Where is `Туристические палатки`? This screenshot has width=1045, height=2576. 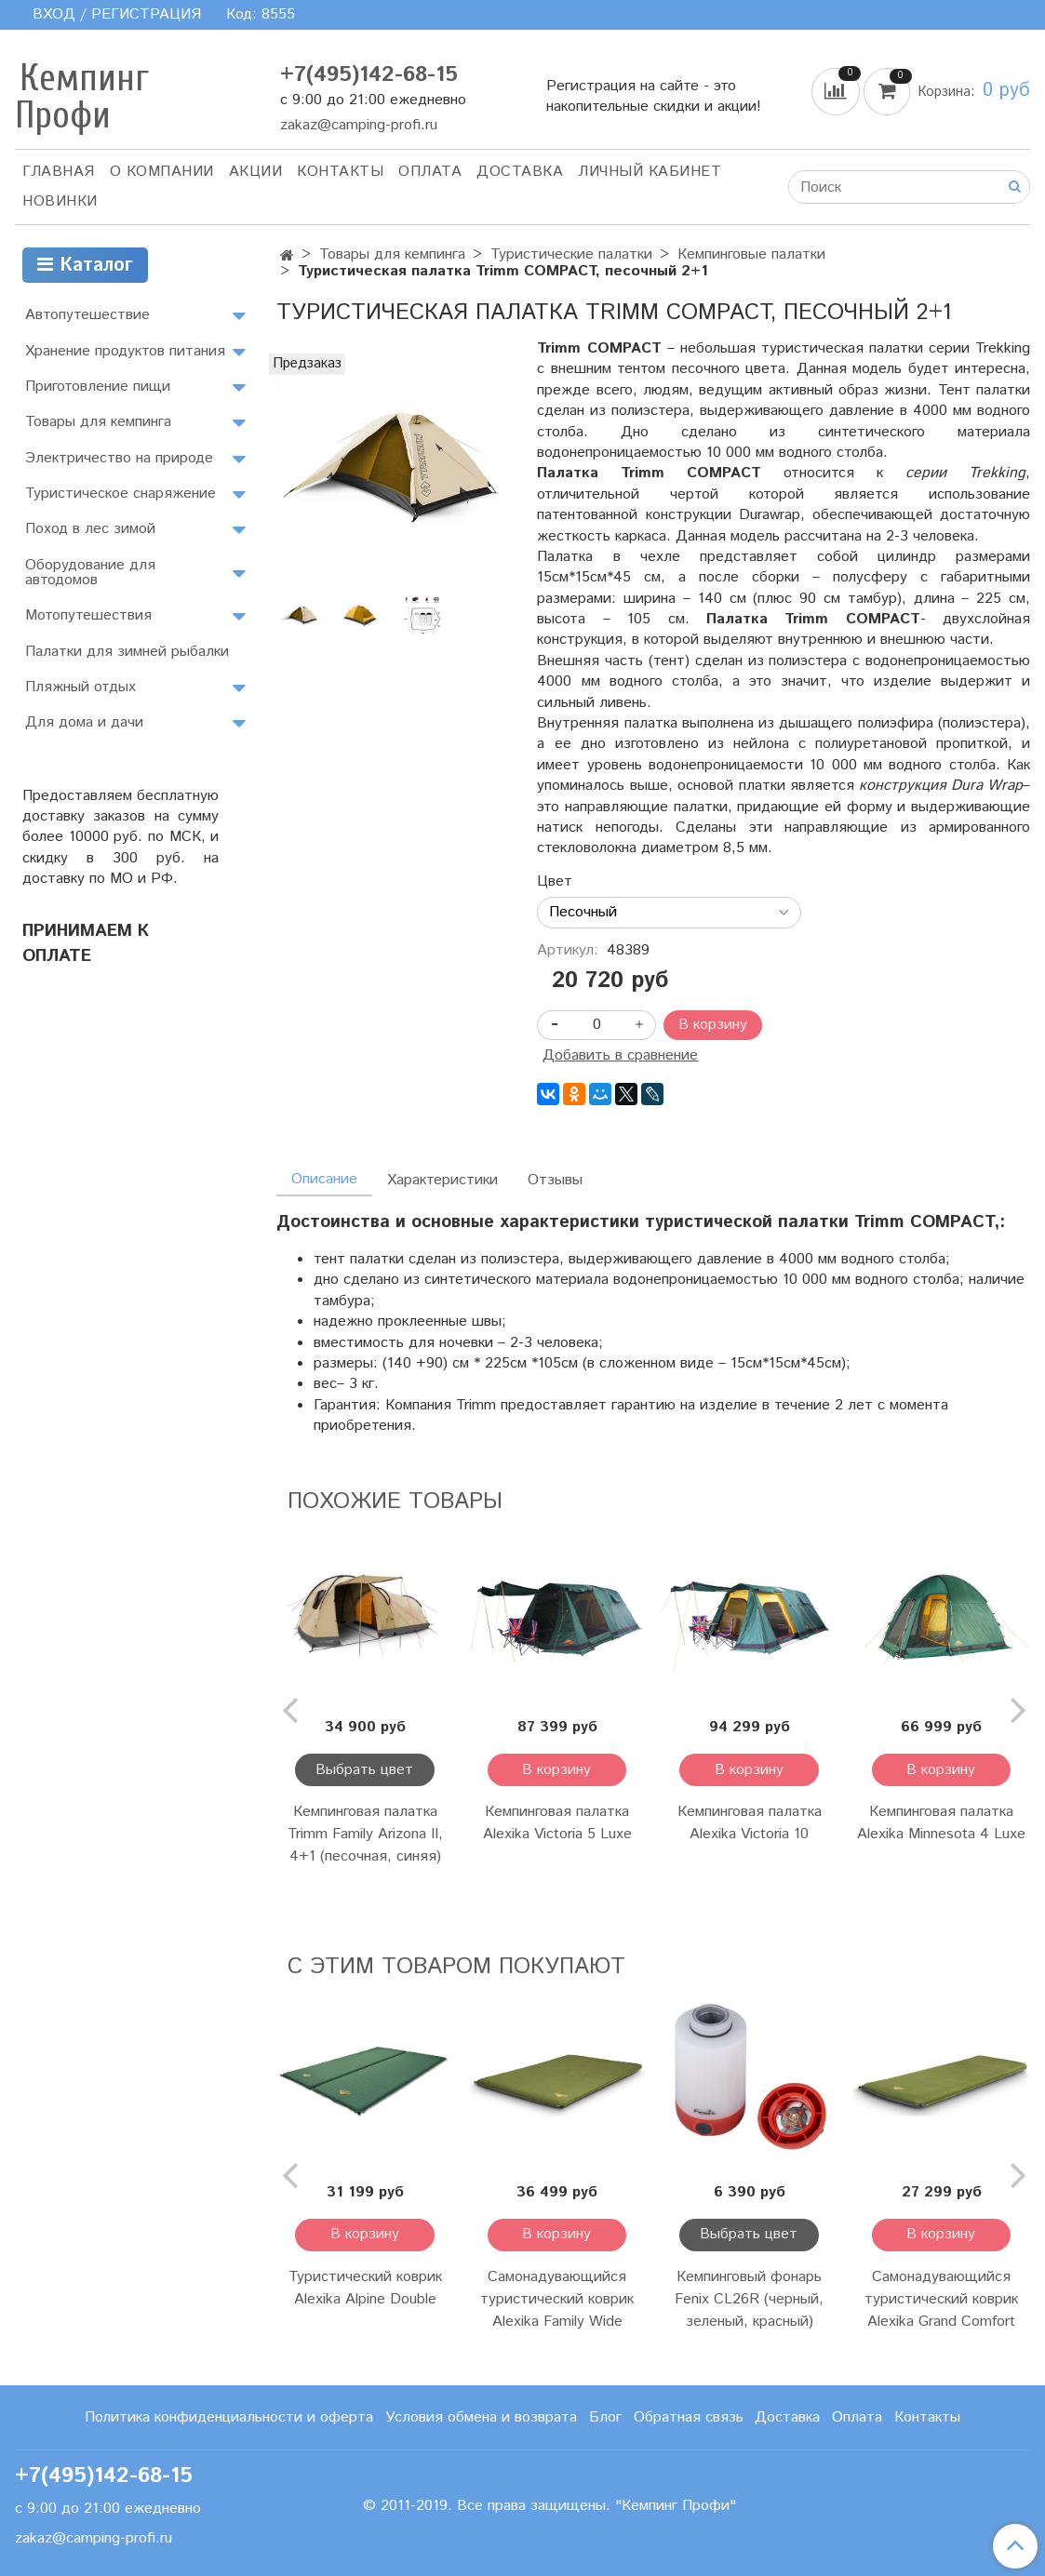
Туристические палатки is located at coordinates (571, 254).